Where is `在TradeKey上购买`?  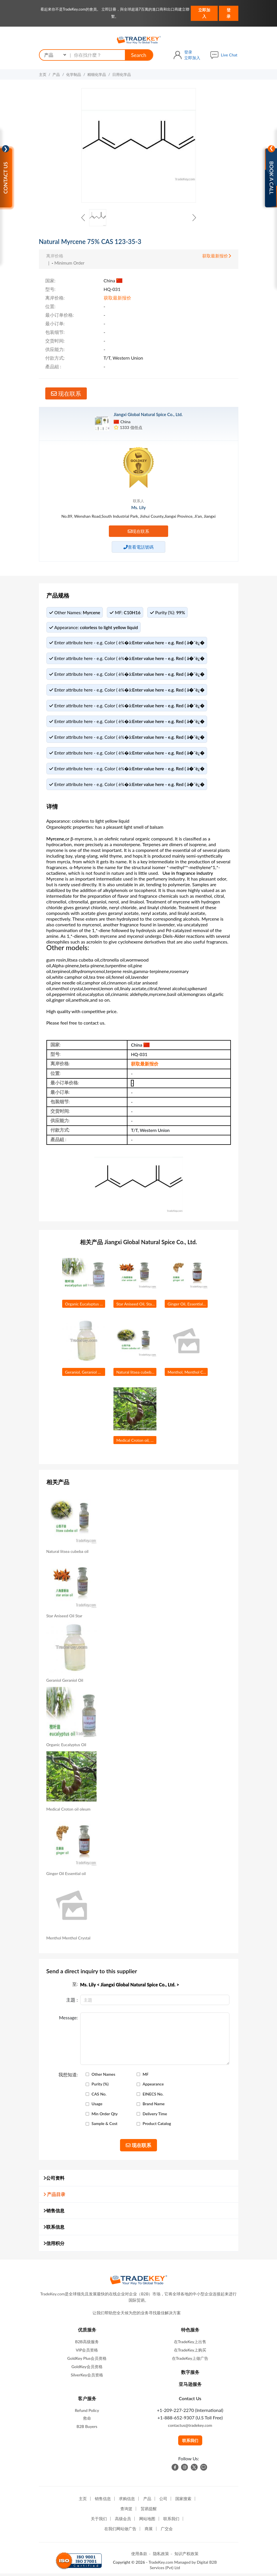
在TradeKey上购买 is located at coordinates (190, 2352).